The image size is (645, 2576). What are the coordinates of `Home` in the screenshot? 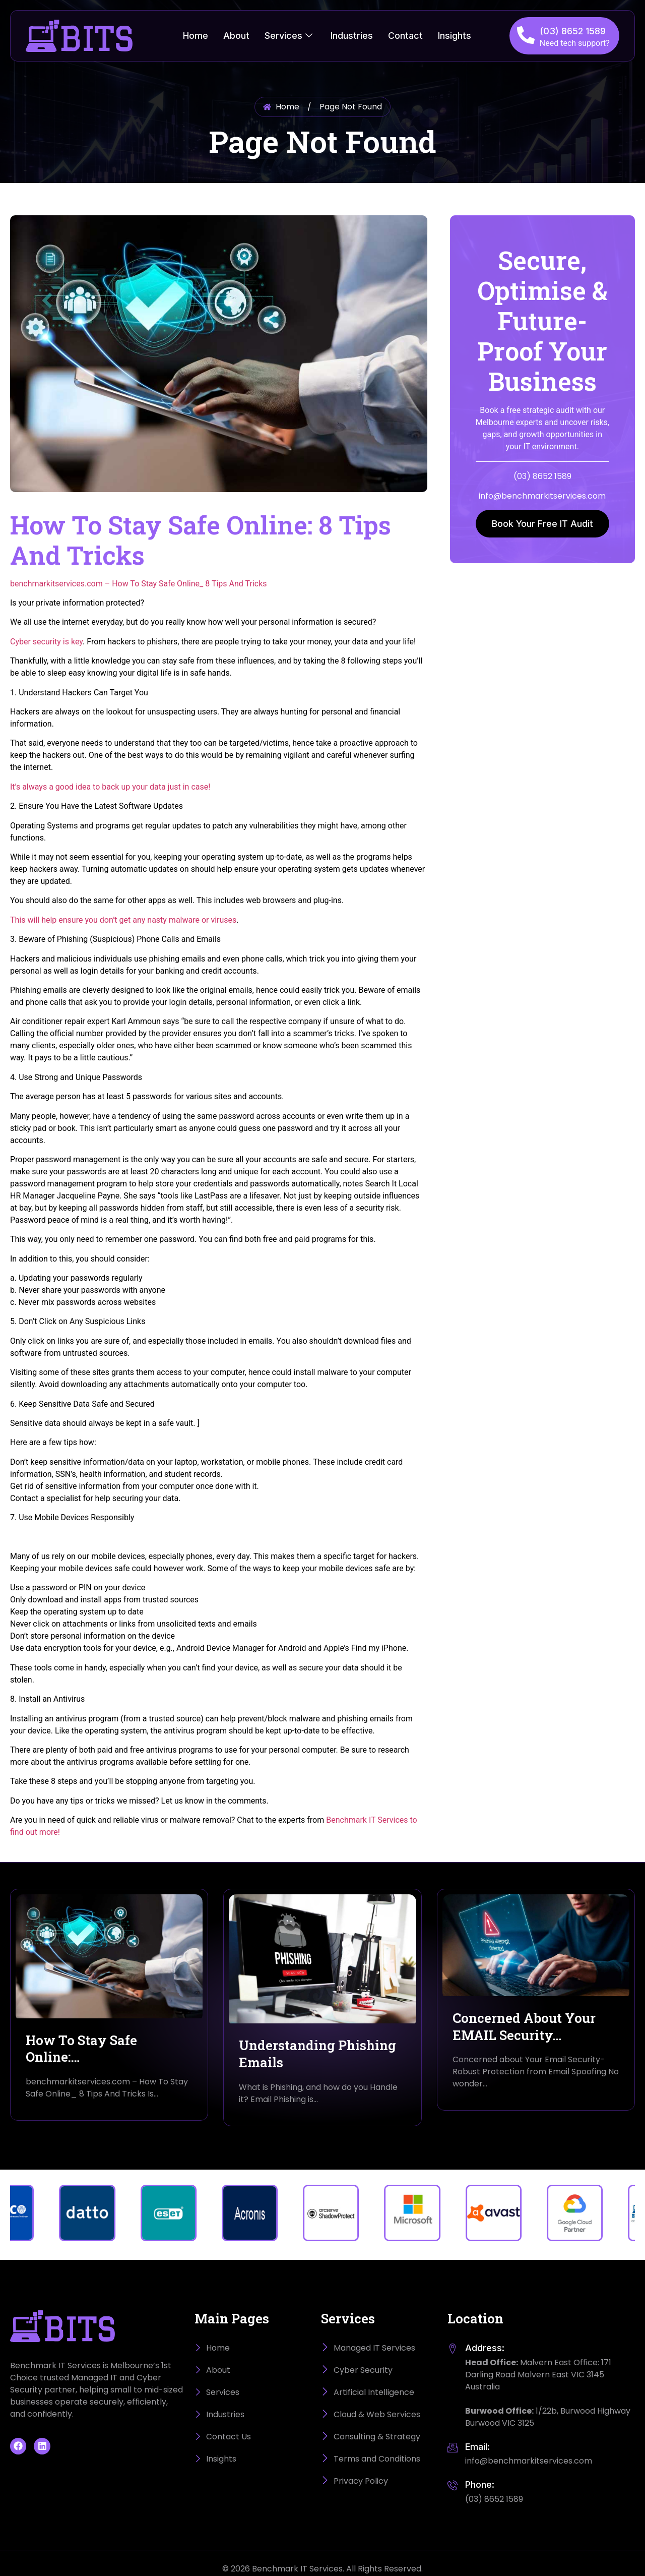 It's located at (195, 35).